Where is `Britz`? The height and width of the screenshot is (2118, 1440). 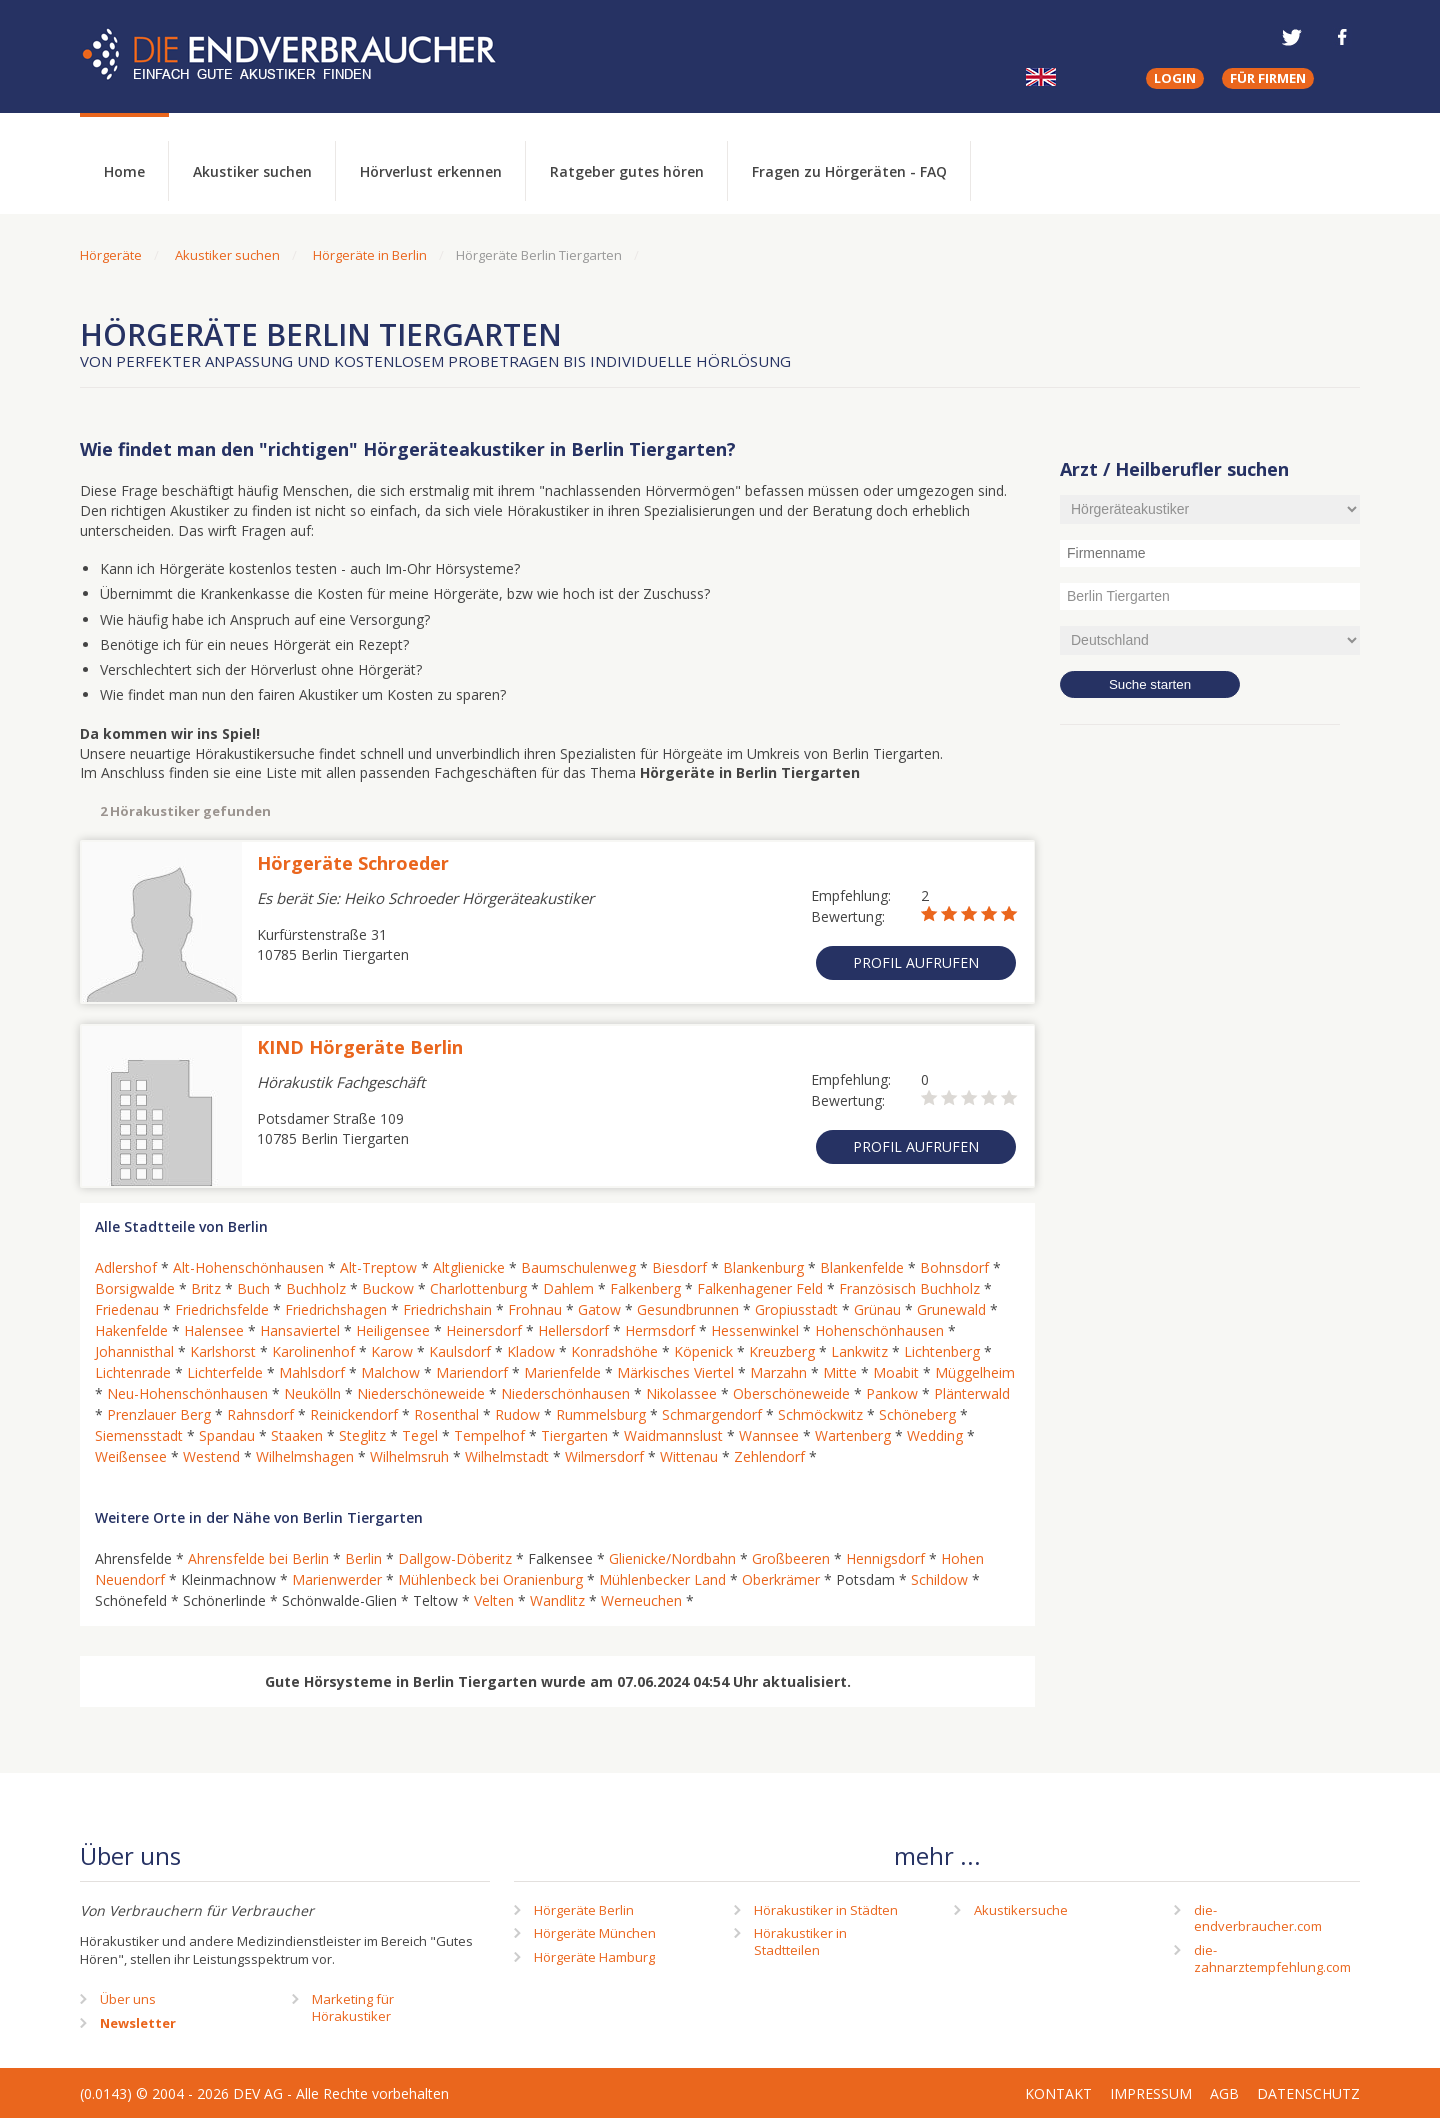
Britz is located at coordinates (206, 1288).